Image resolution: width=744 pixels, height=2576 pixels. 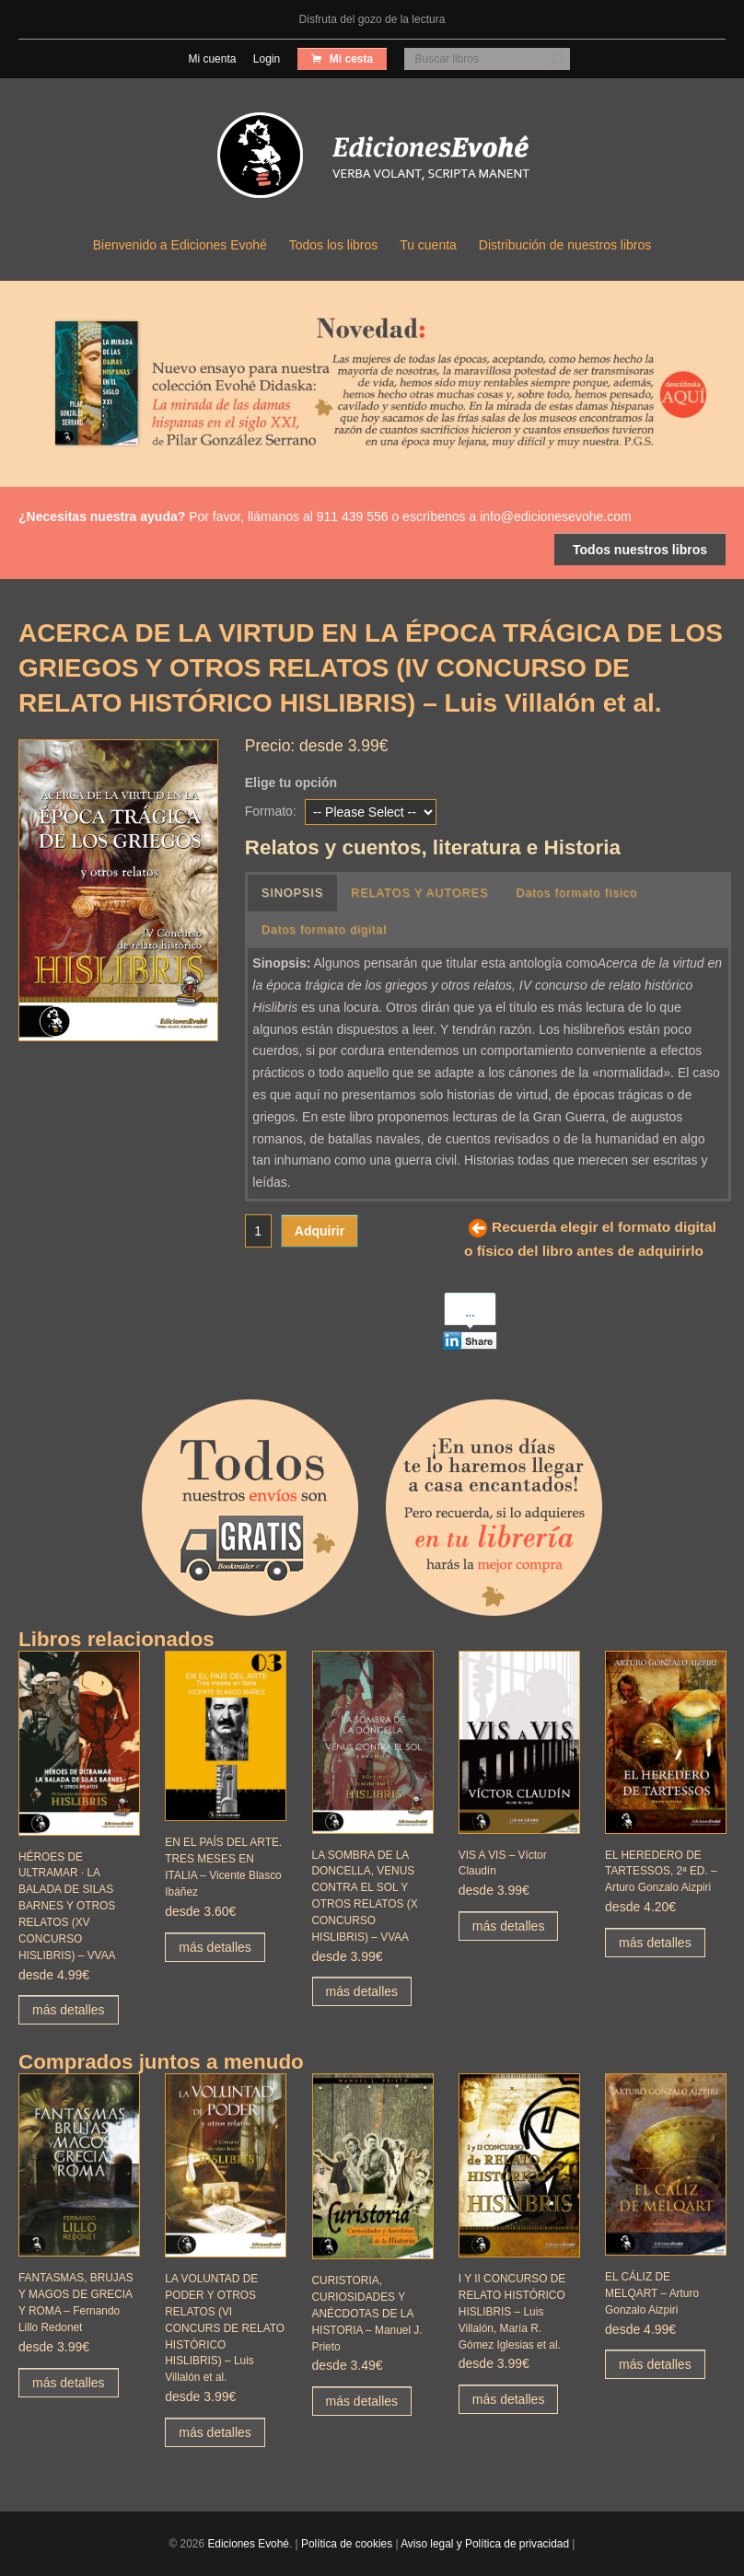 I want to click on Política de cookies, so click(x=346, y=2543).